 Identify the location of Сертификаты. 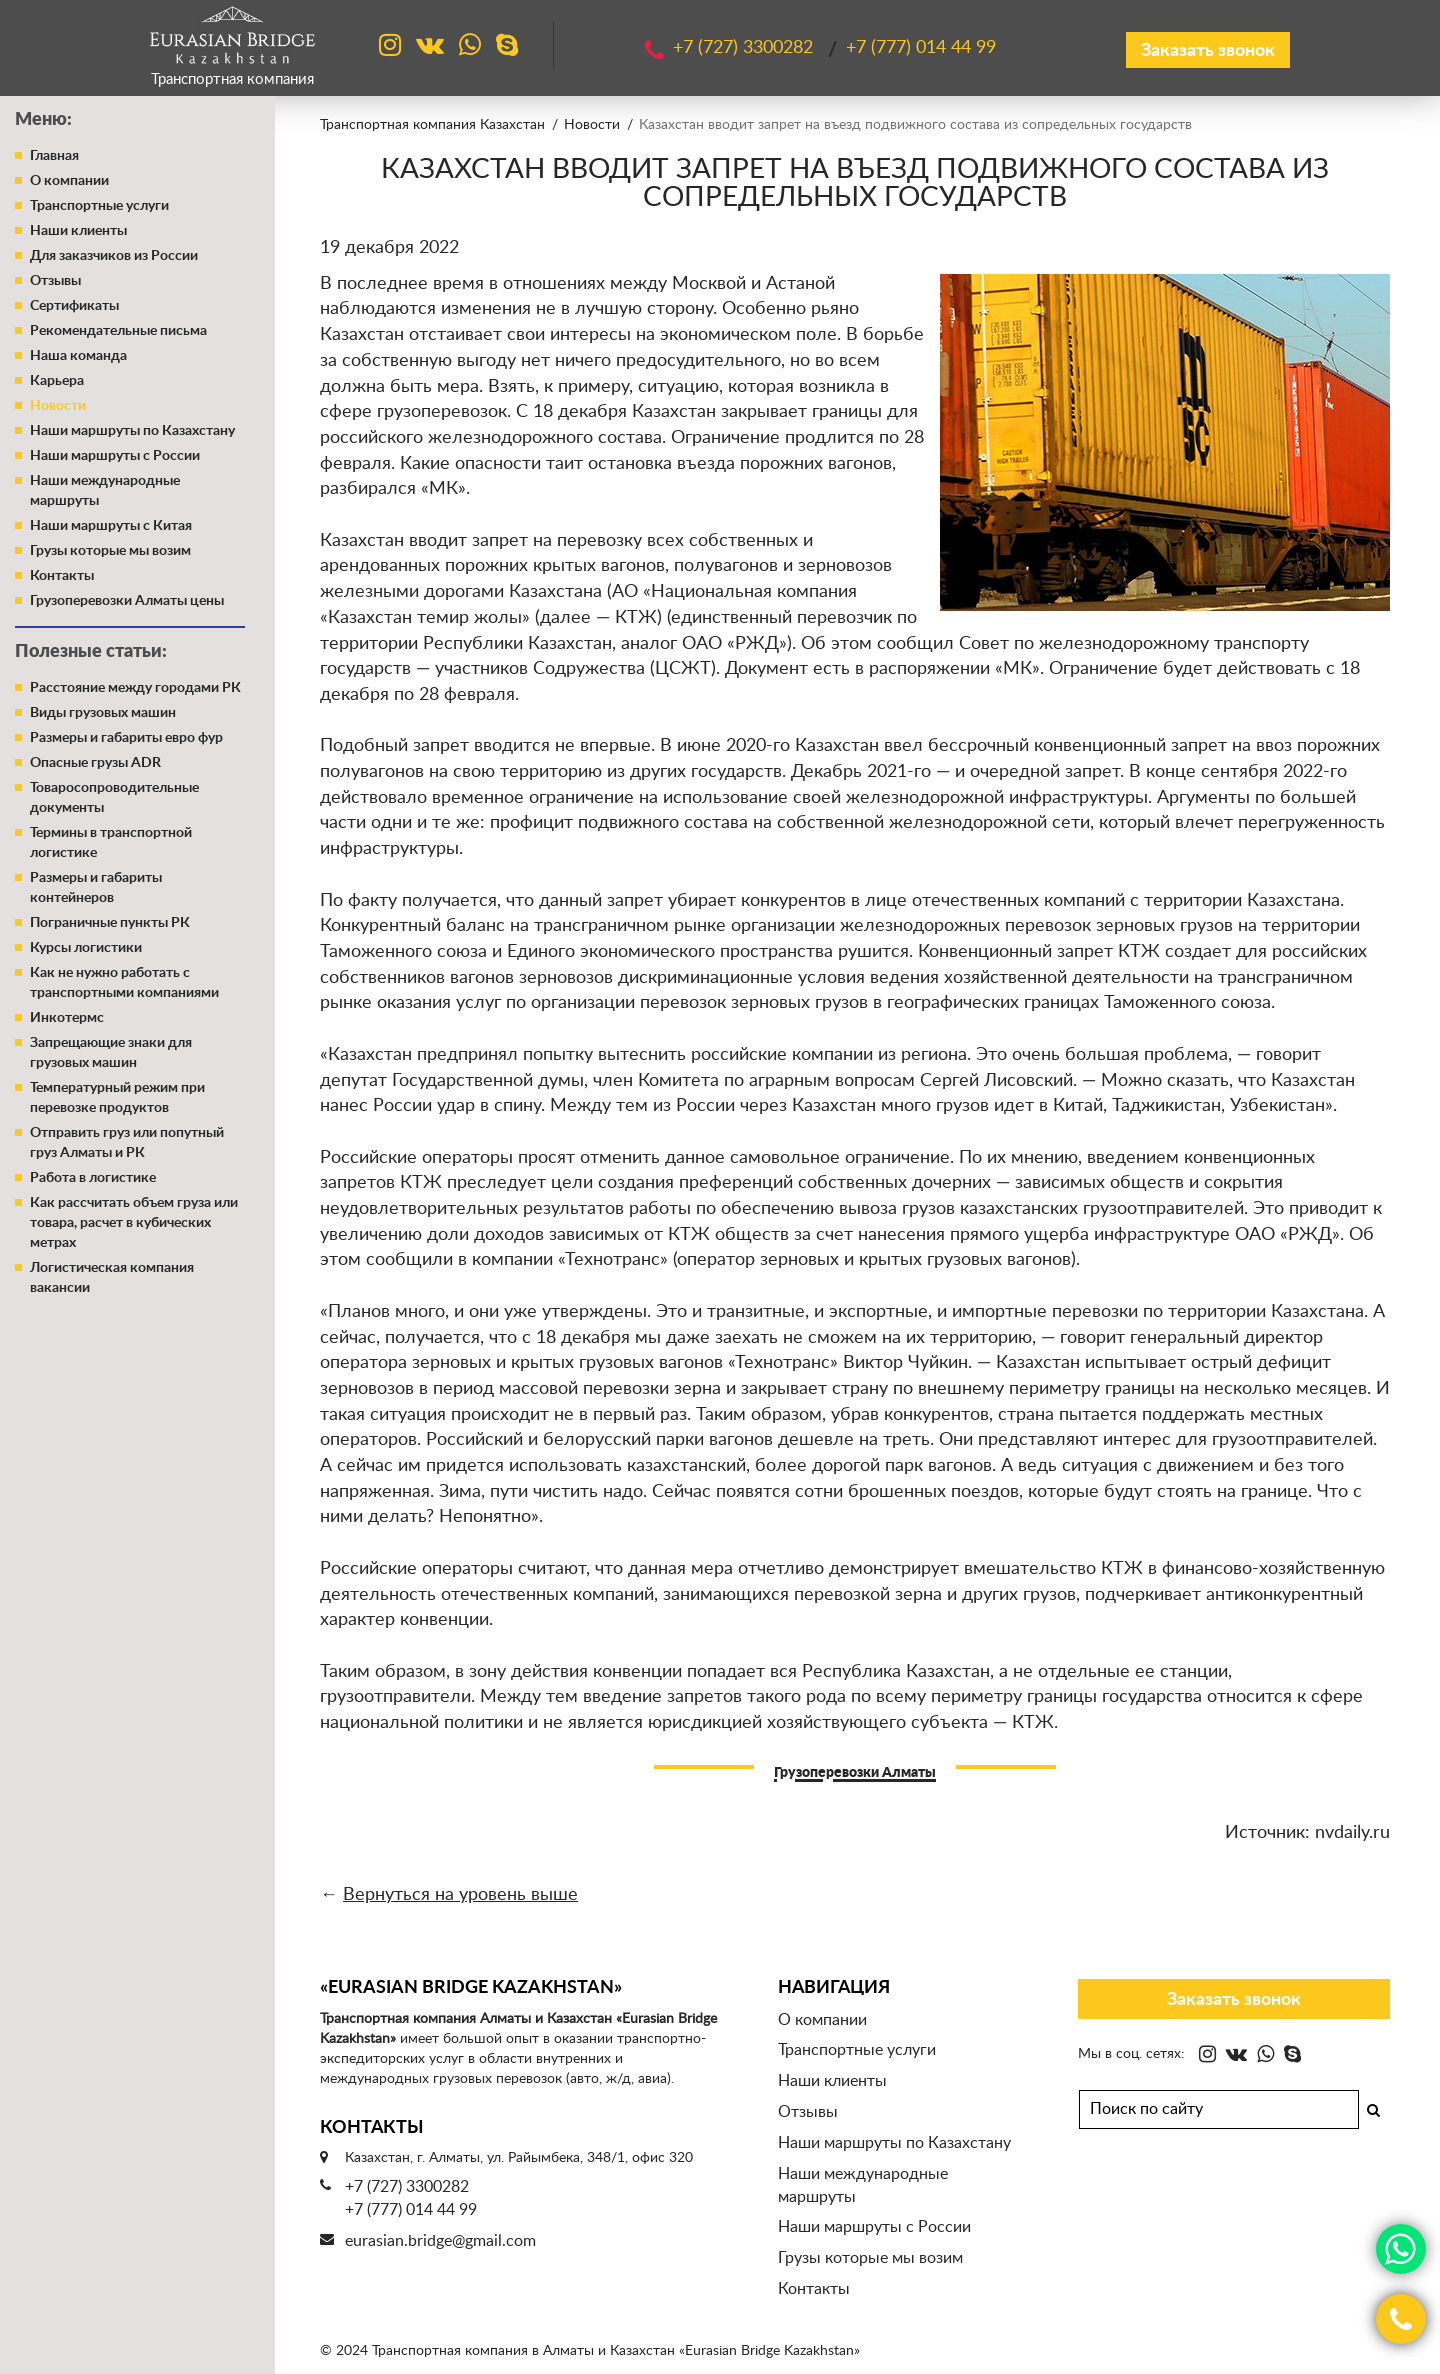
(74, 306).